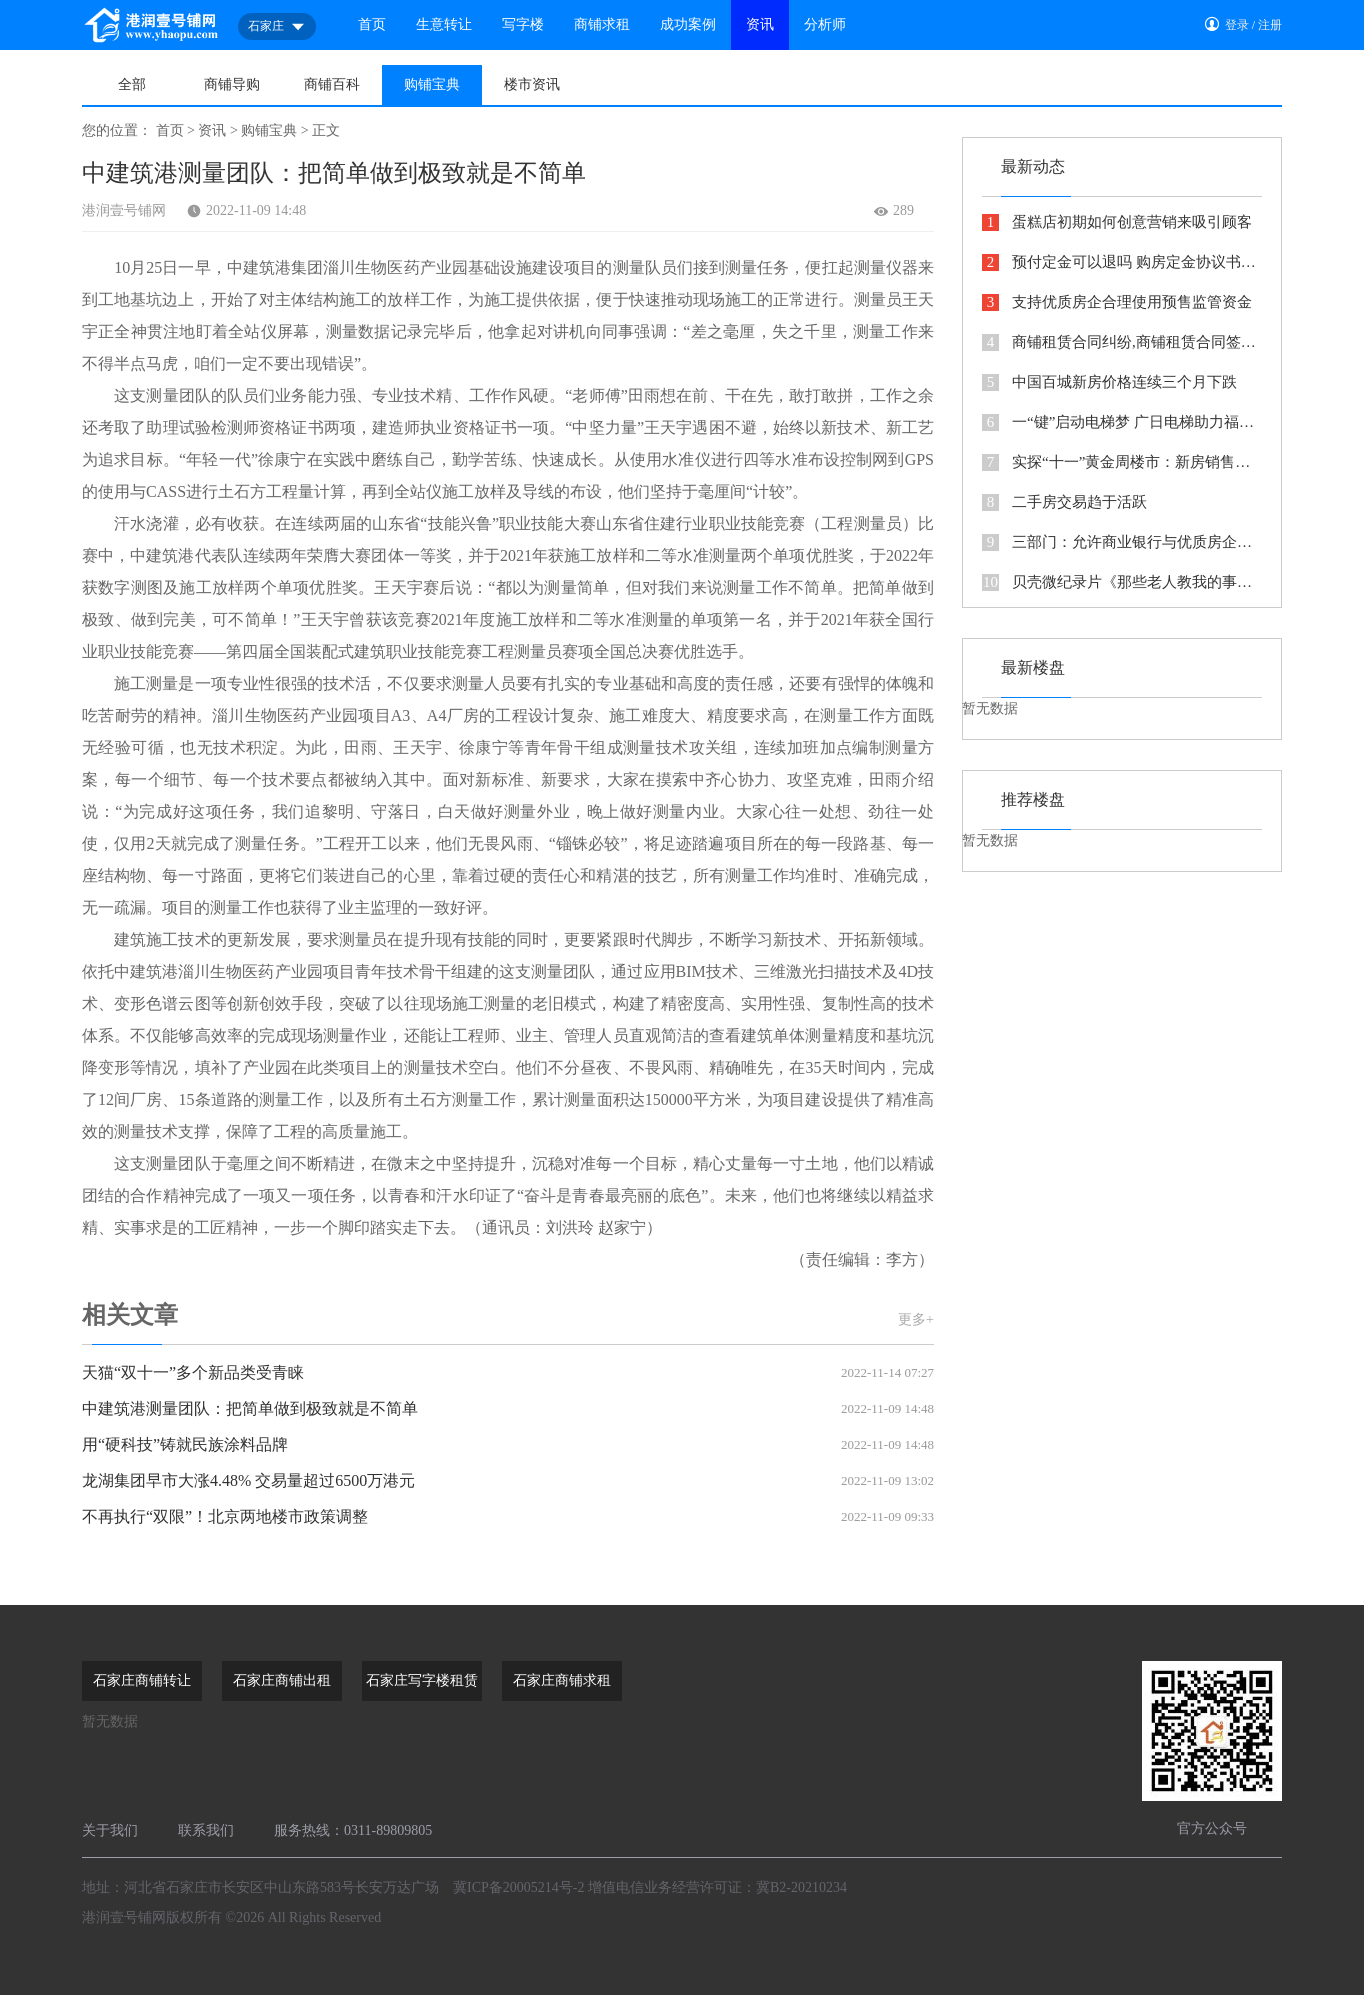 The height and width of the screenshot is (1995, 1364). Describe the element at coordinates (117, 130) in the screenshot. I see `您的位置：` at that location.